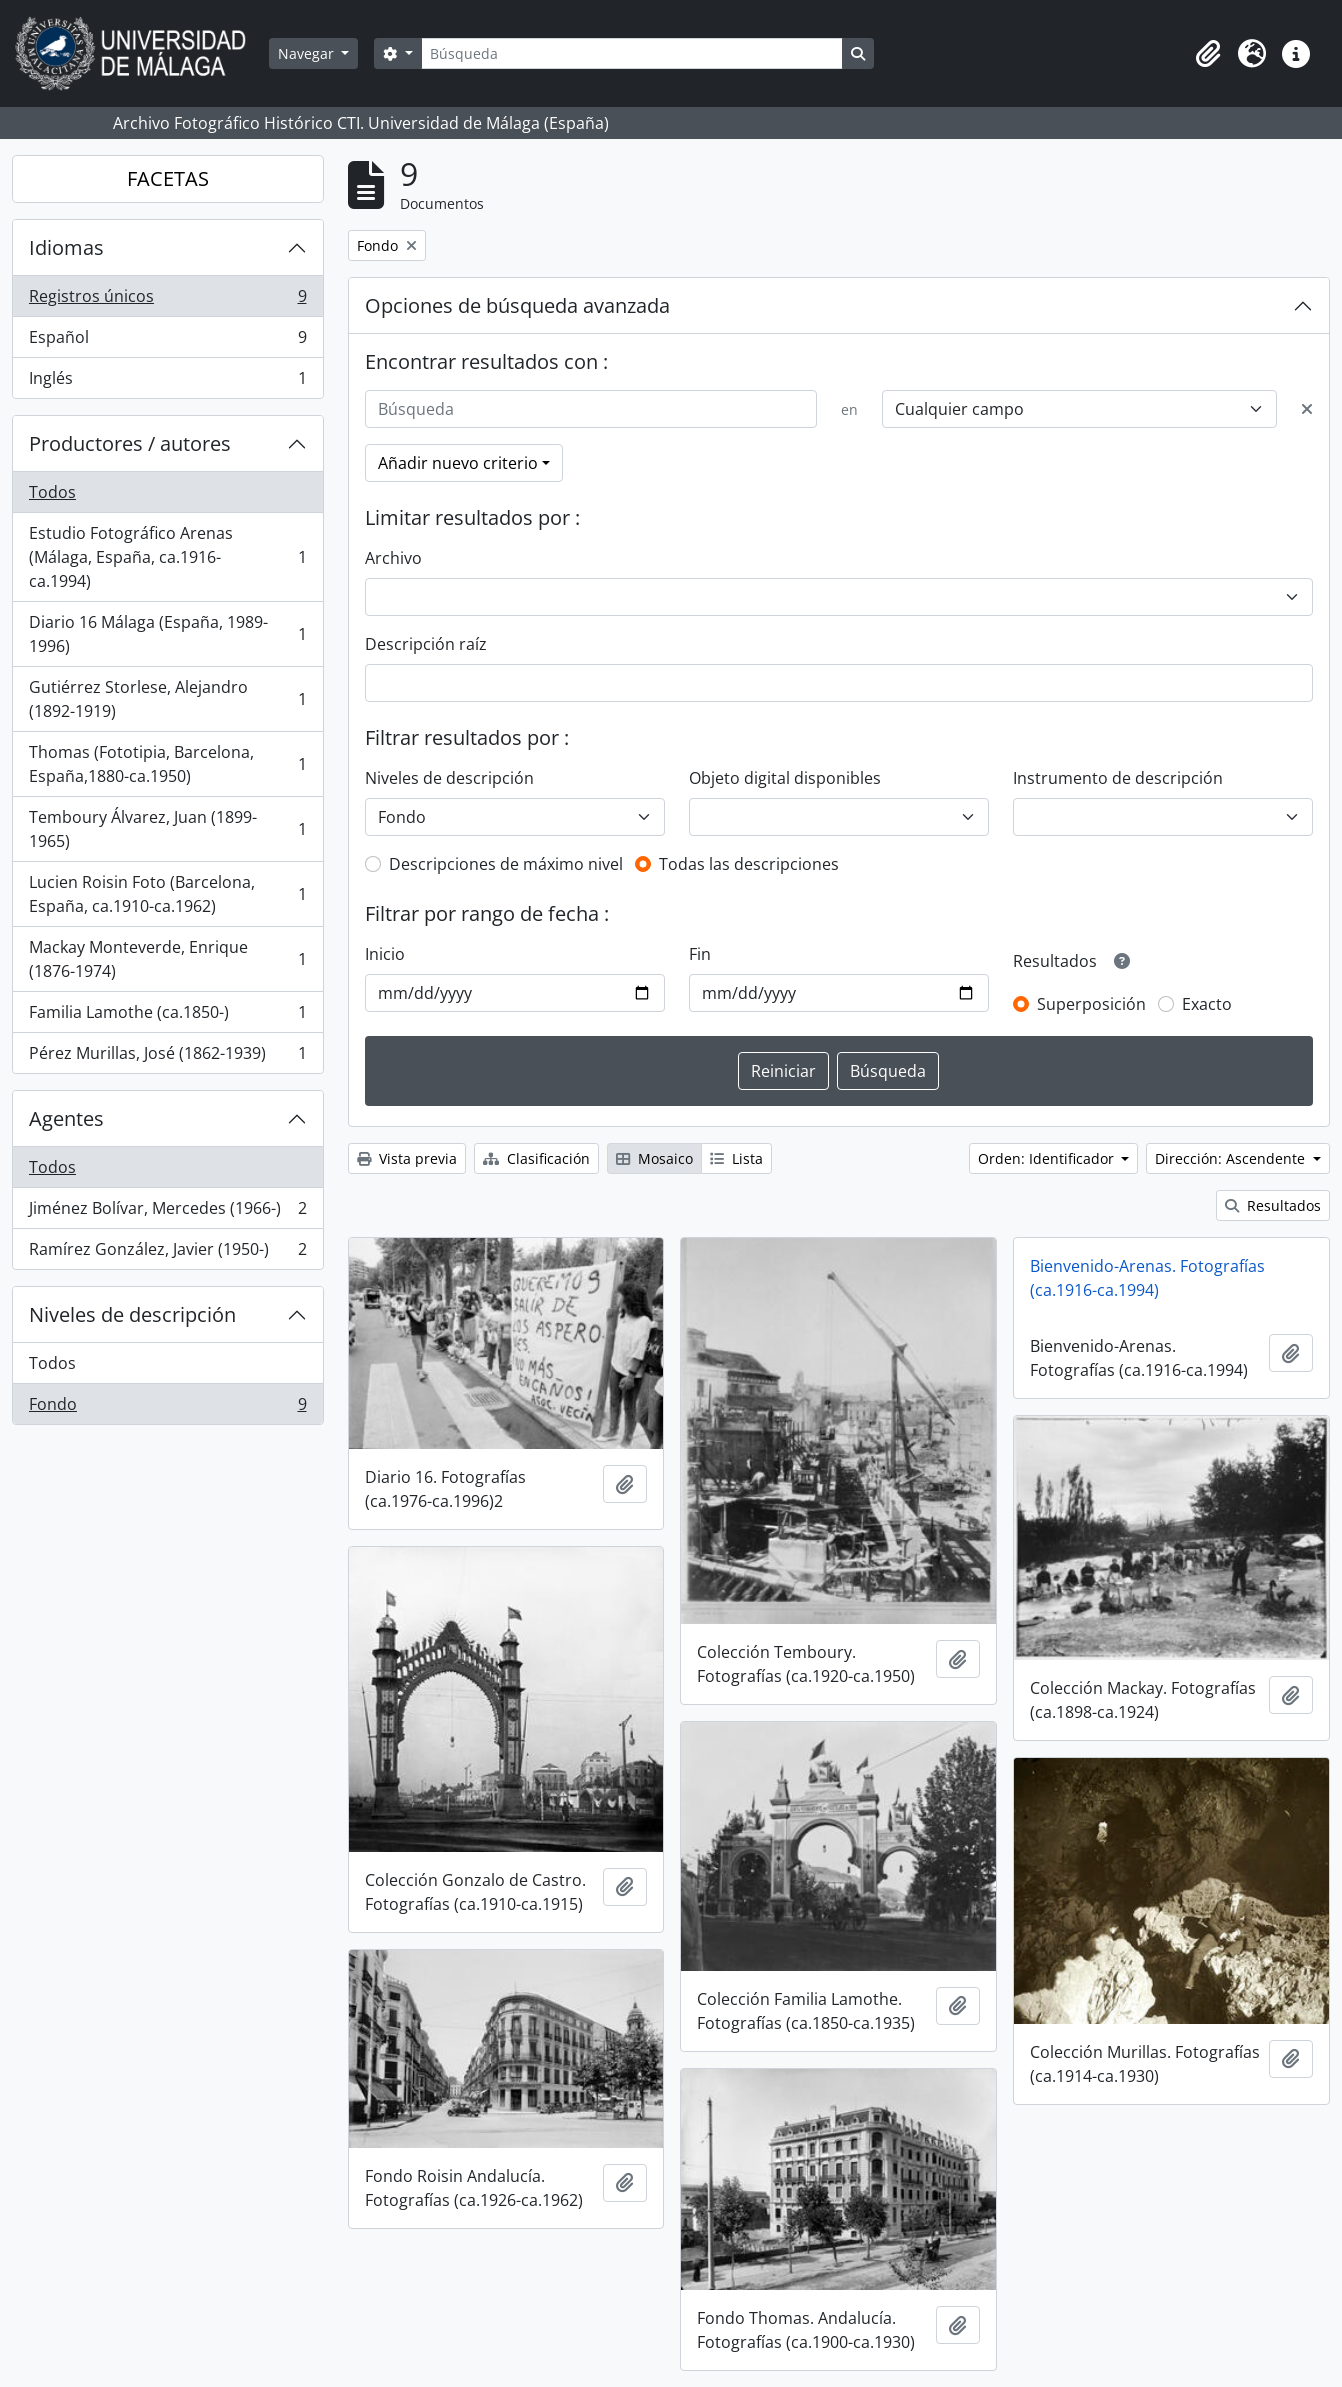 This screenshot has width=1342, height=2387. I want to click on Thomas (Fototipia, Barcelona, España,1880-ca.1950), so click(167, 764).